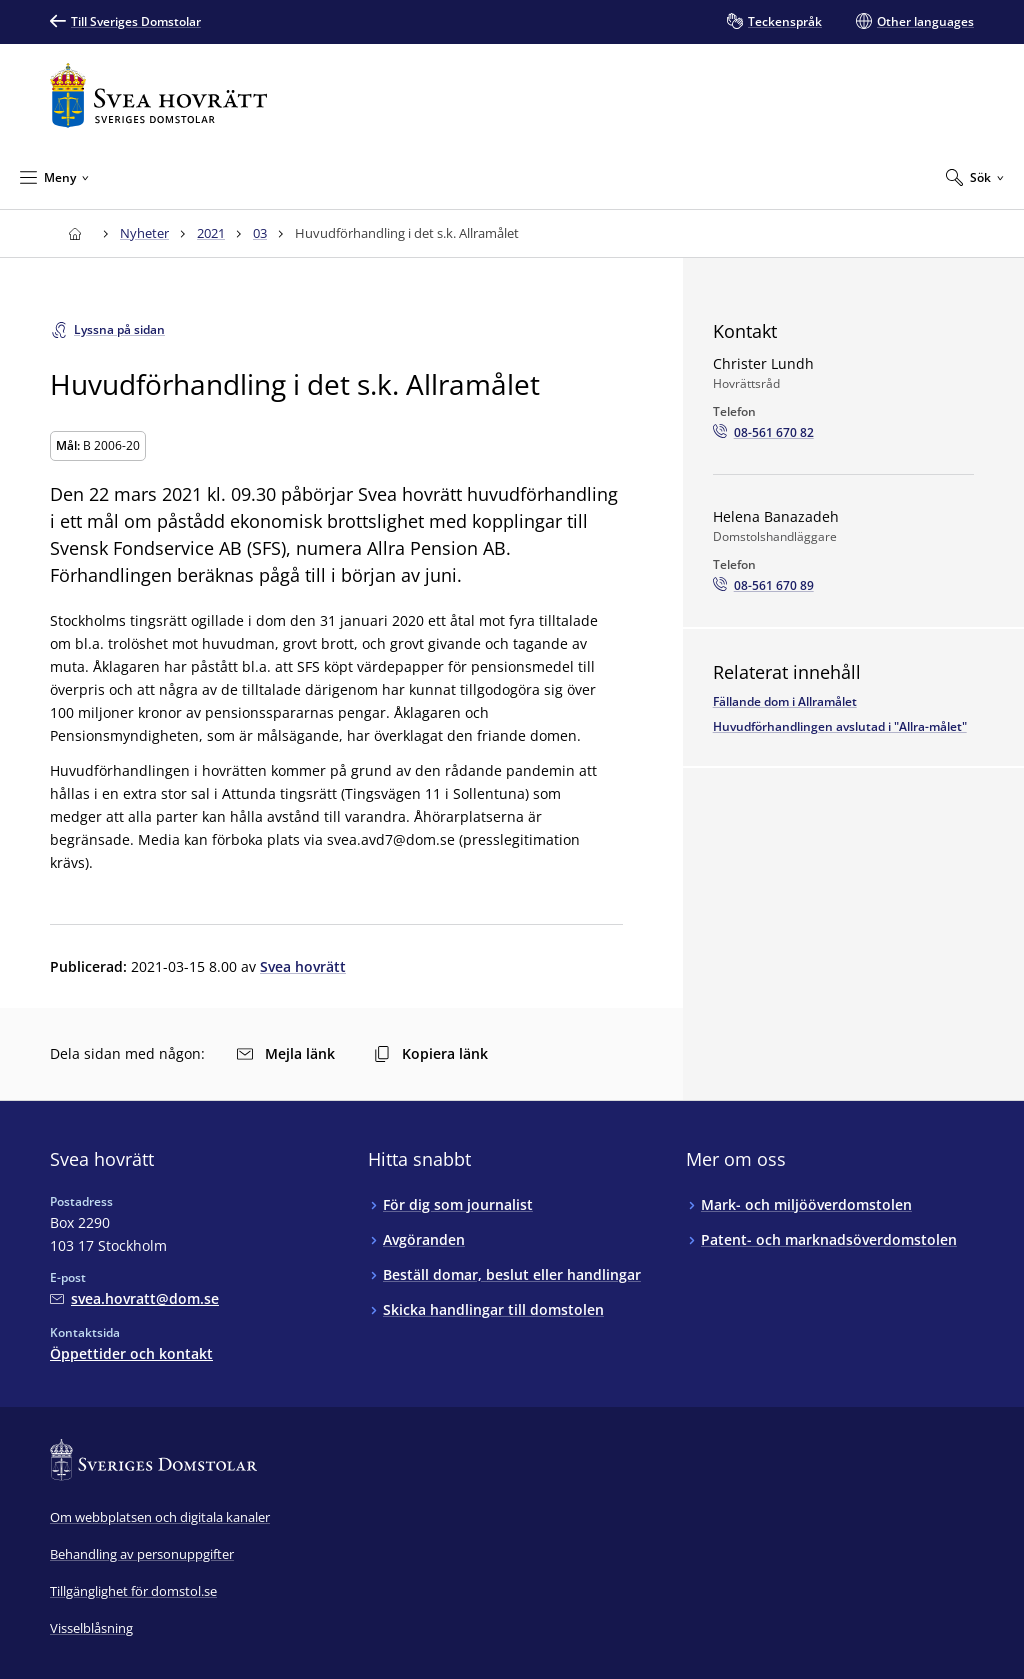 Image resolution: width=1024 pixels, height=1679 pixels. Describe the element at coordinates (431, 1053) in the screenshot. I see `Kopiera länk` at that location.